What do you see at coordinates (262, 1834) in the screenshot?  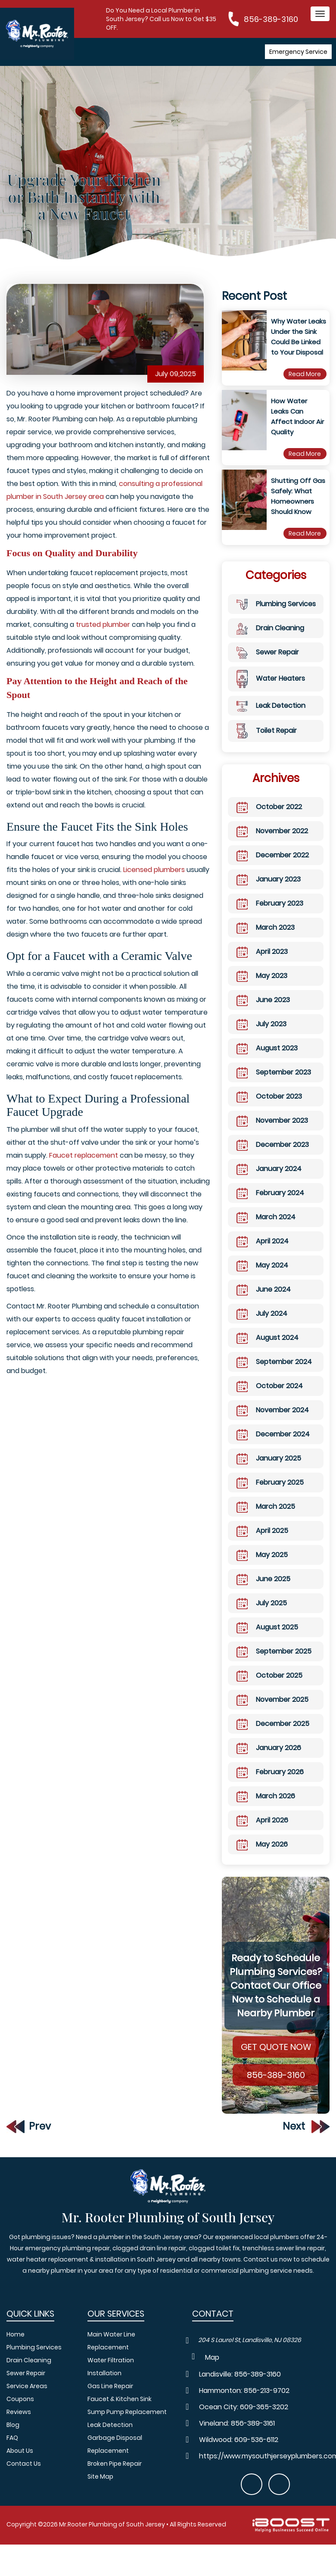 I see `April 2026` at bounding box center [262, 1834].